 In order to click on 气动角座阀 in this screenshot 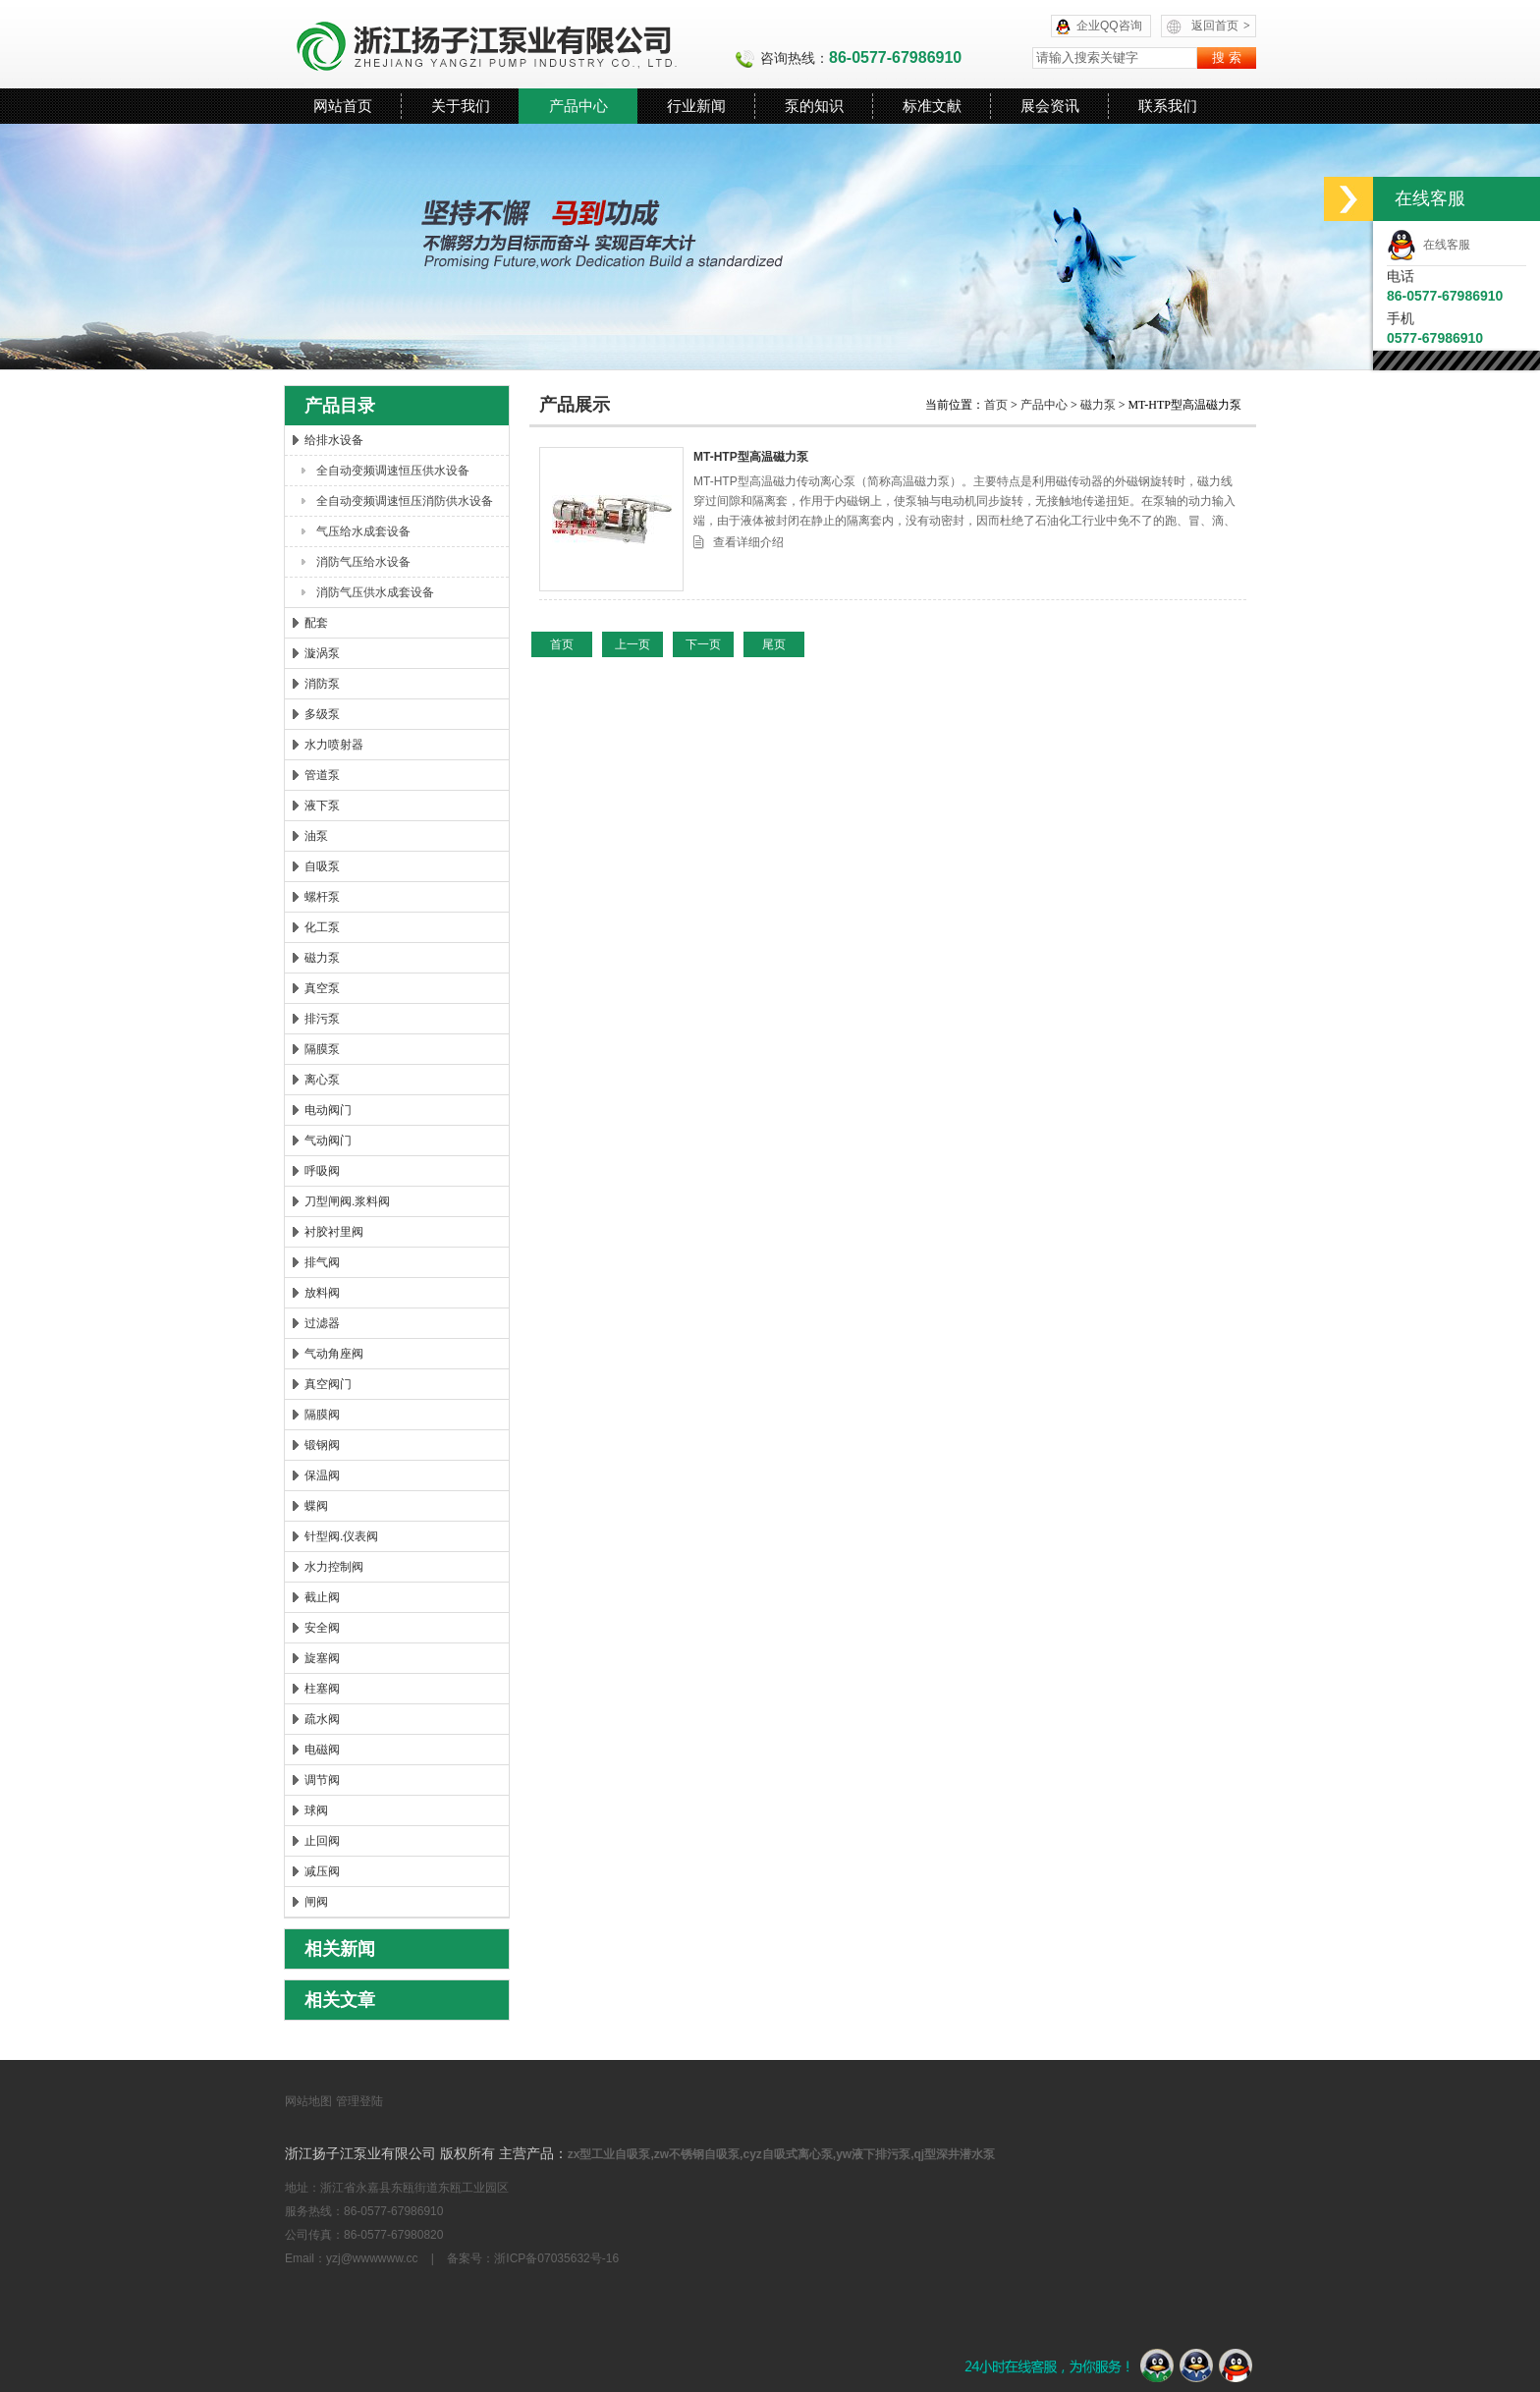, I will do `click(333, 1354)`.